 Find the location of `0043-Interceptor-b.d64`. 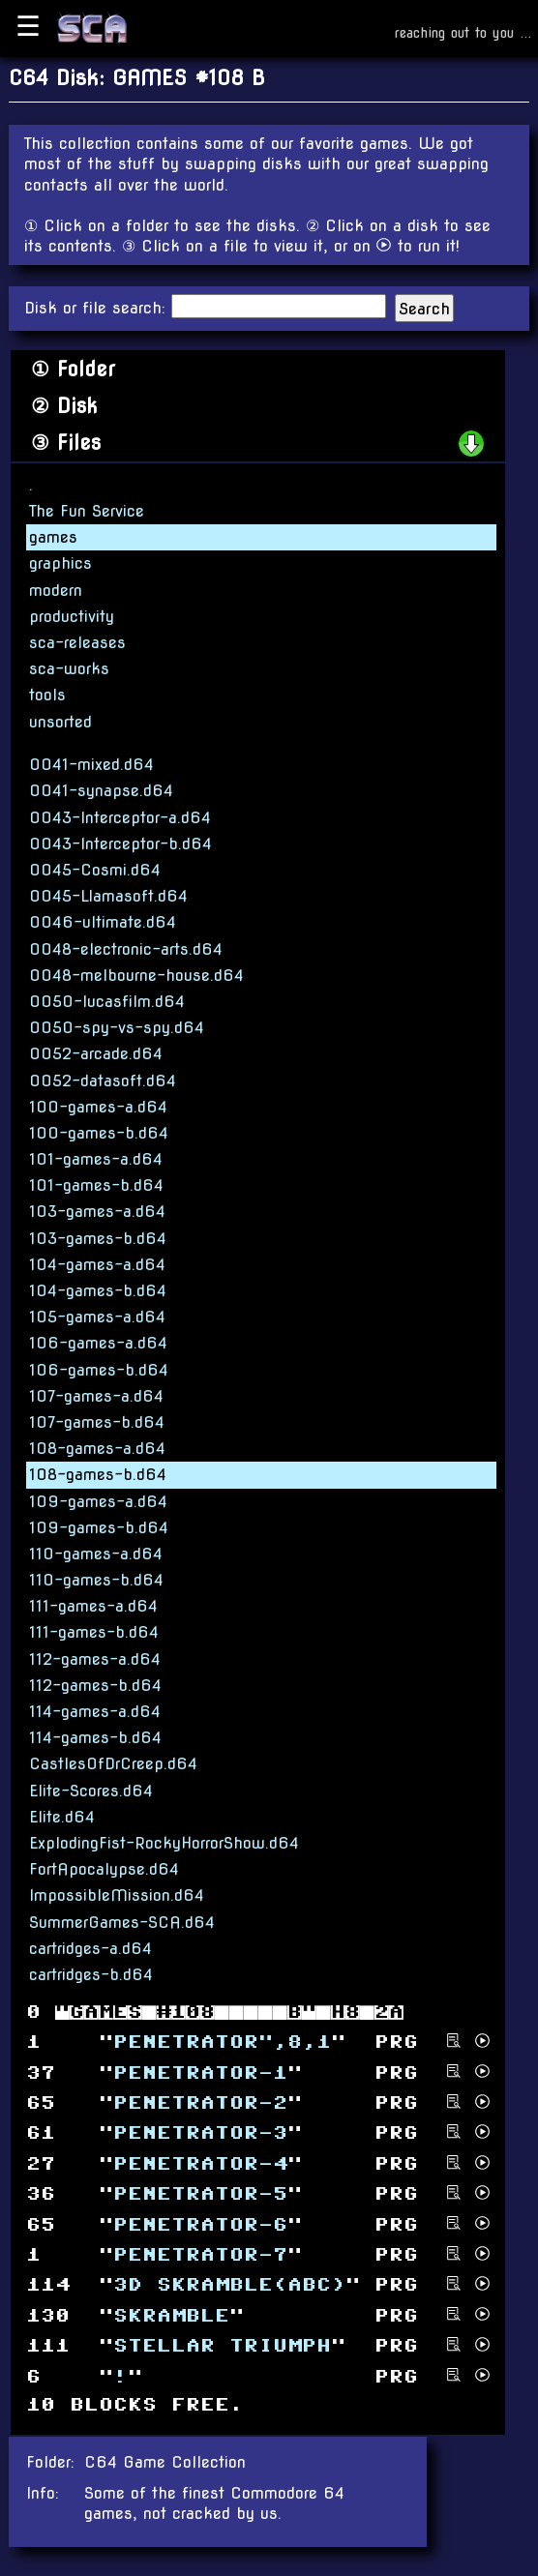

0043-Interceptor-b.d64 is located at coordinates (120, 844).